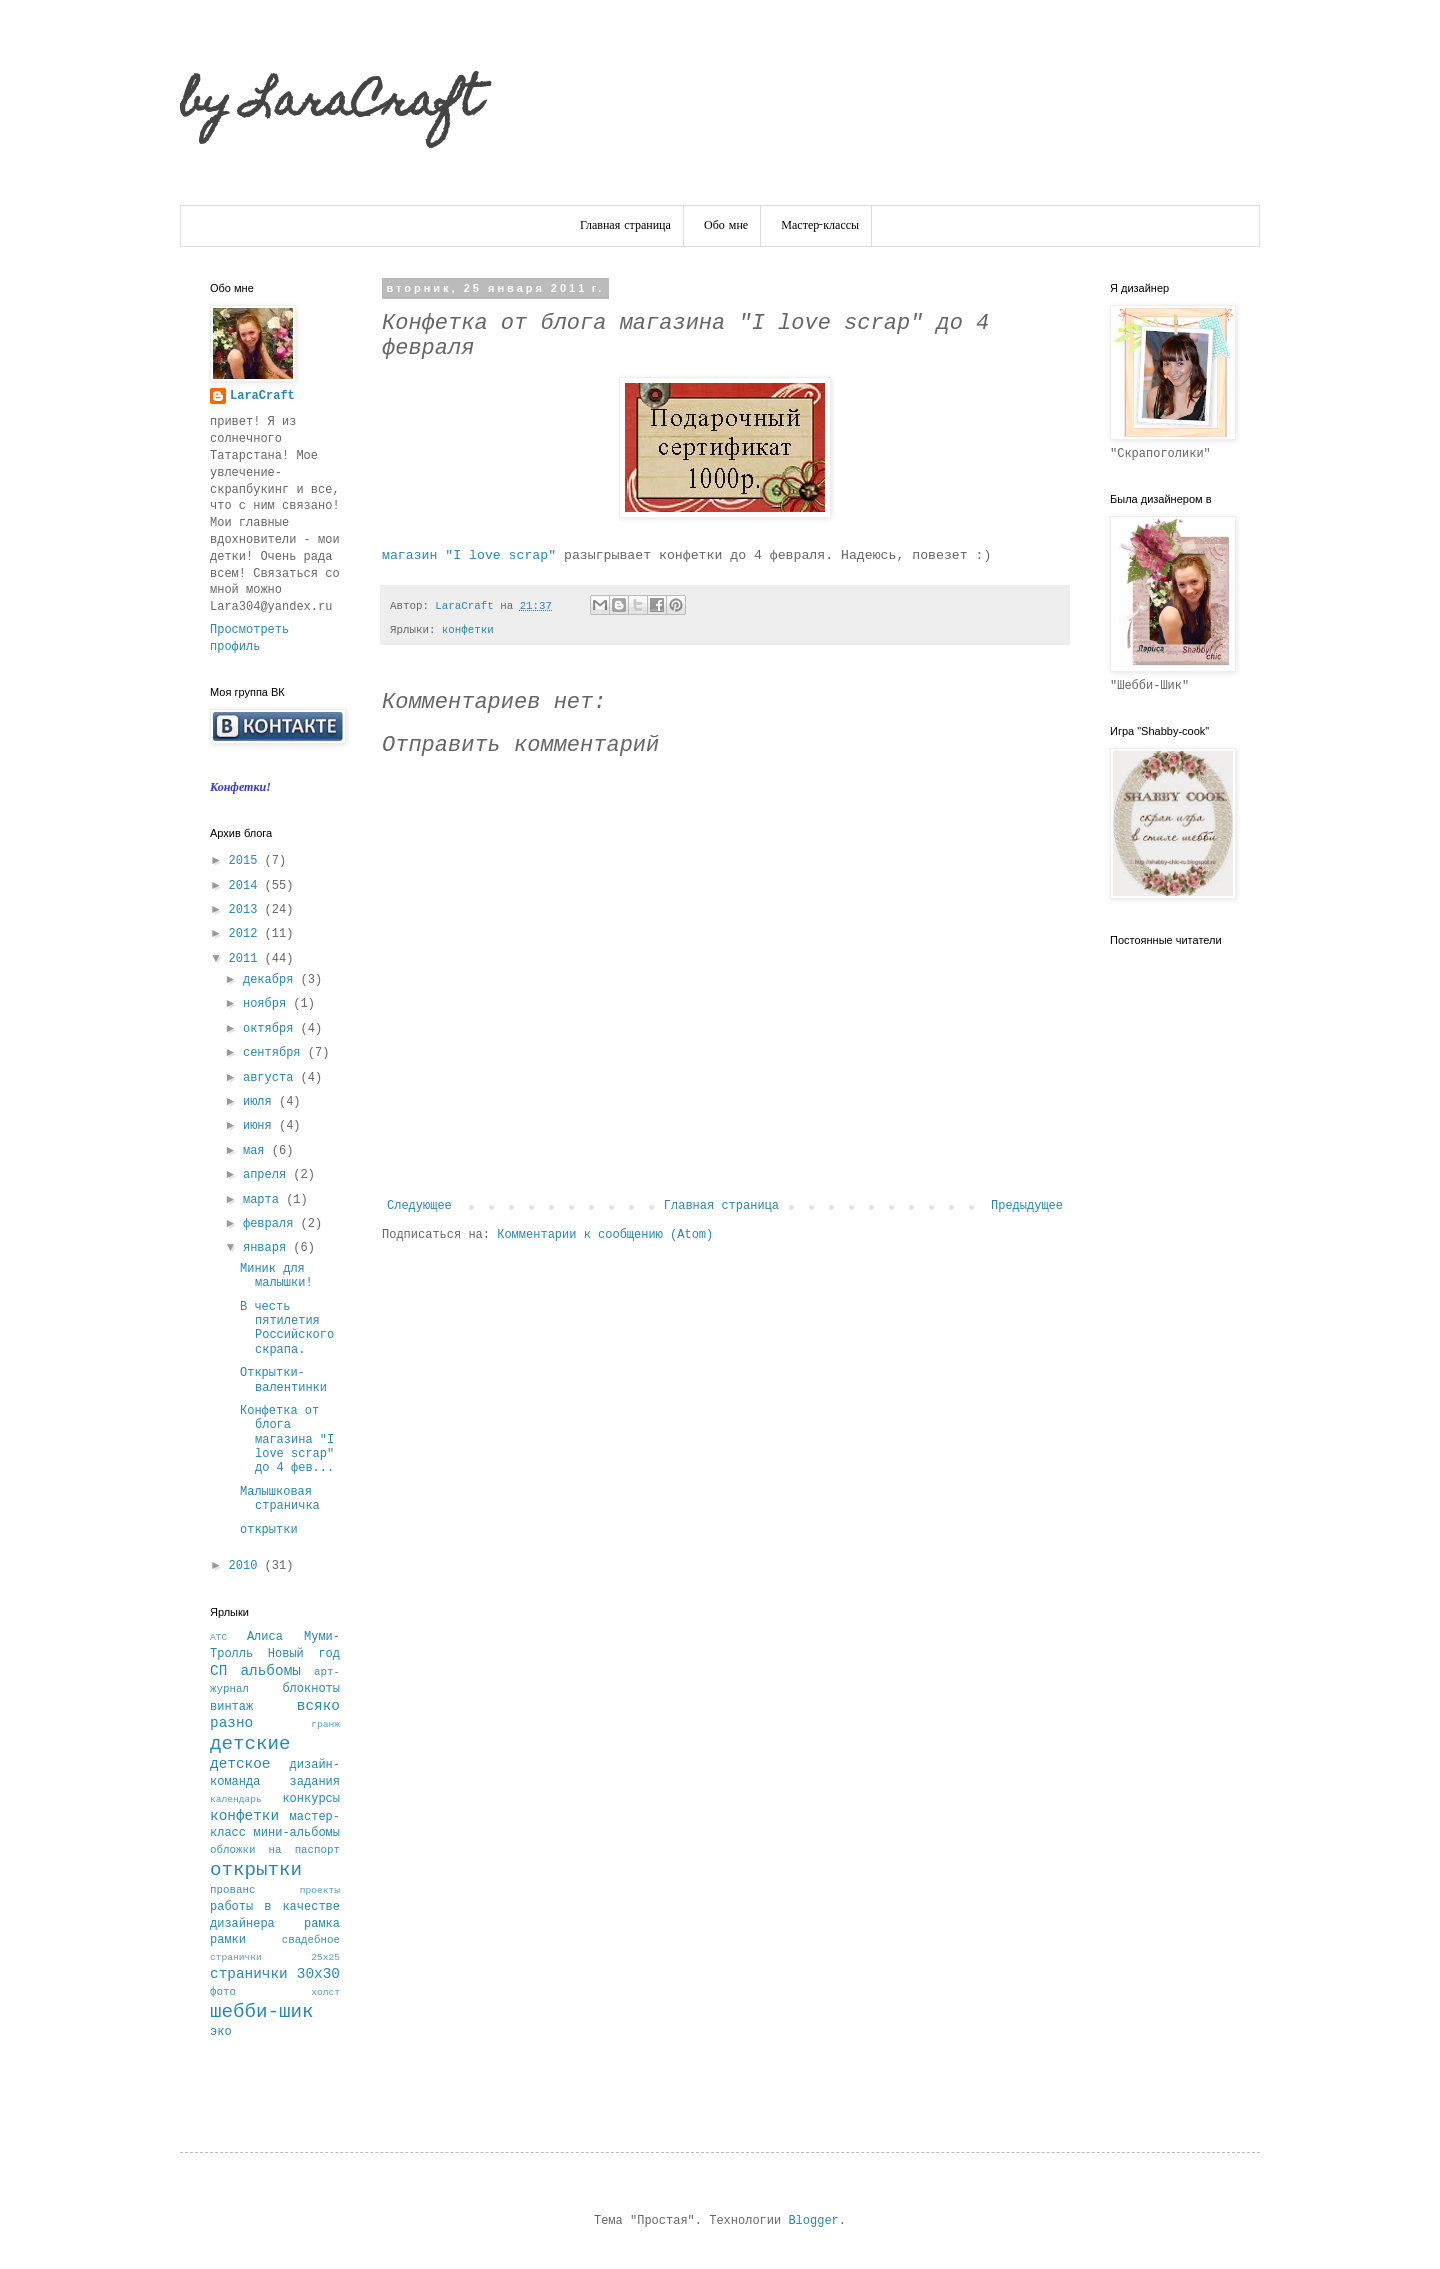 Image resolution: width=1440 pixels, height=2269 pixels. Describe the element at coordinates (275, 1850) in the screenshot. I see `обложки на паспорт` at that location.